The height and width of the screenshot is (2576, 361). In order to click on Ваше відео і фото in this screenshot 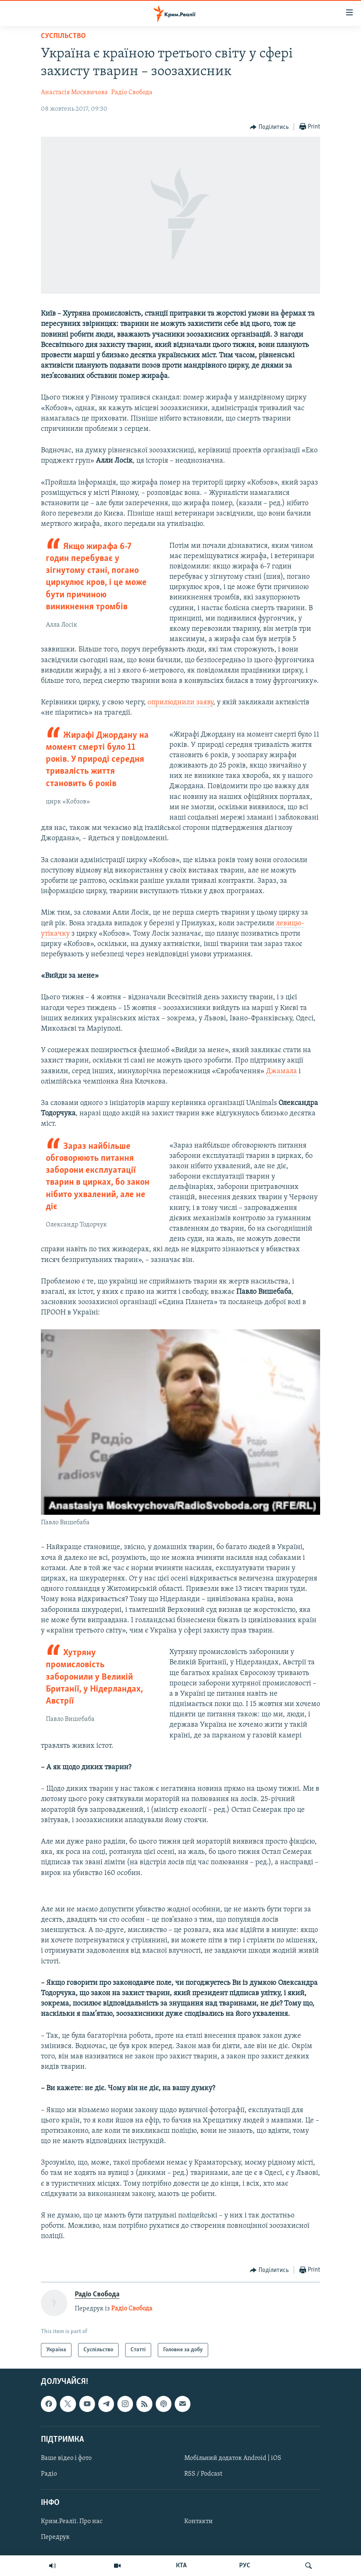, I will do `click(66, 2458)`.